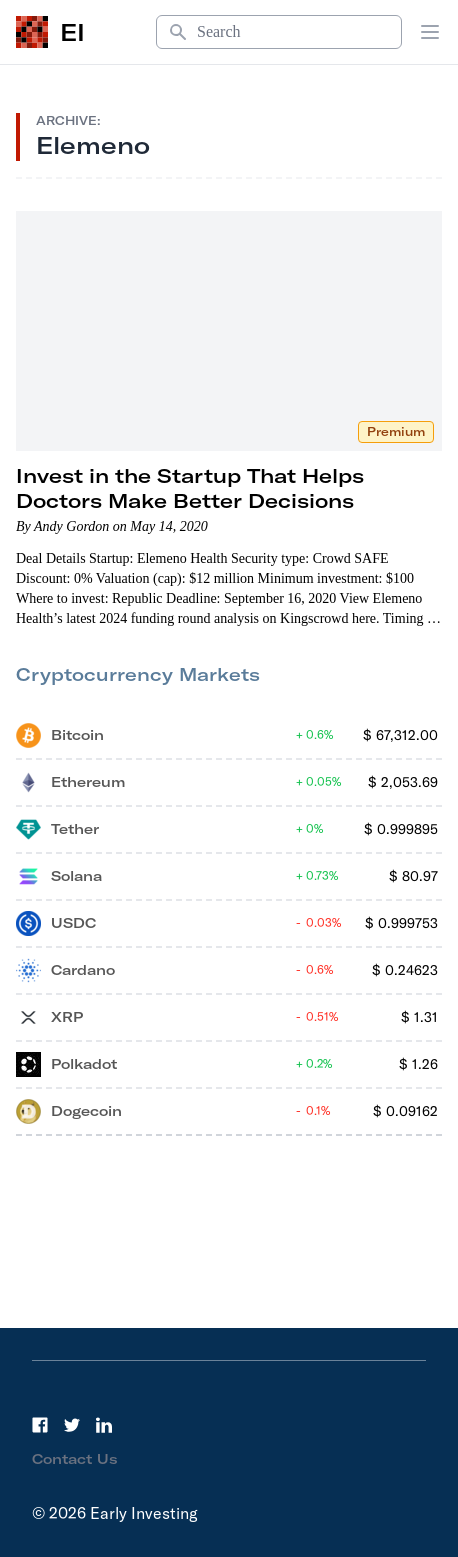 The height and width of the screenshot is (1557, 458). I want to click on Contact Us, so click(75, 1459).